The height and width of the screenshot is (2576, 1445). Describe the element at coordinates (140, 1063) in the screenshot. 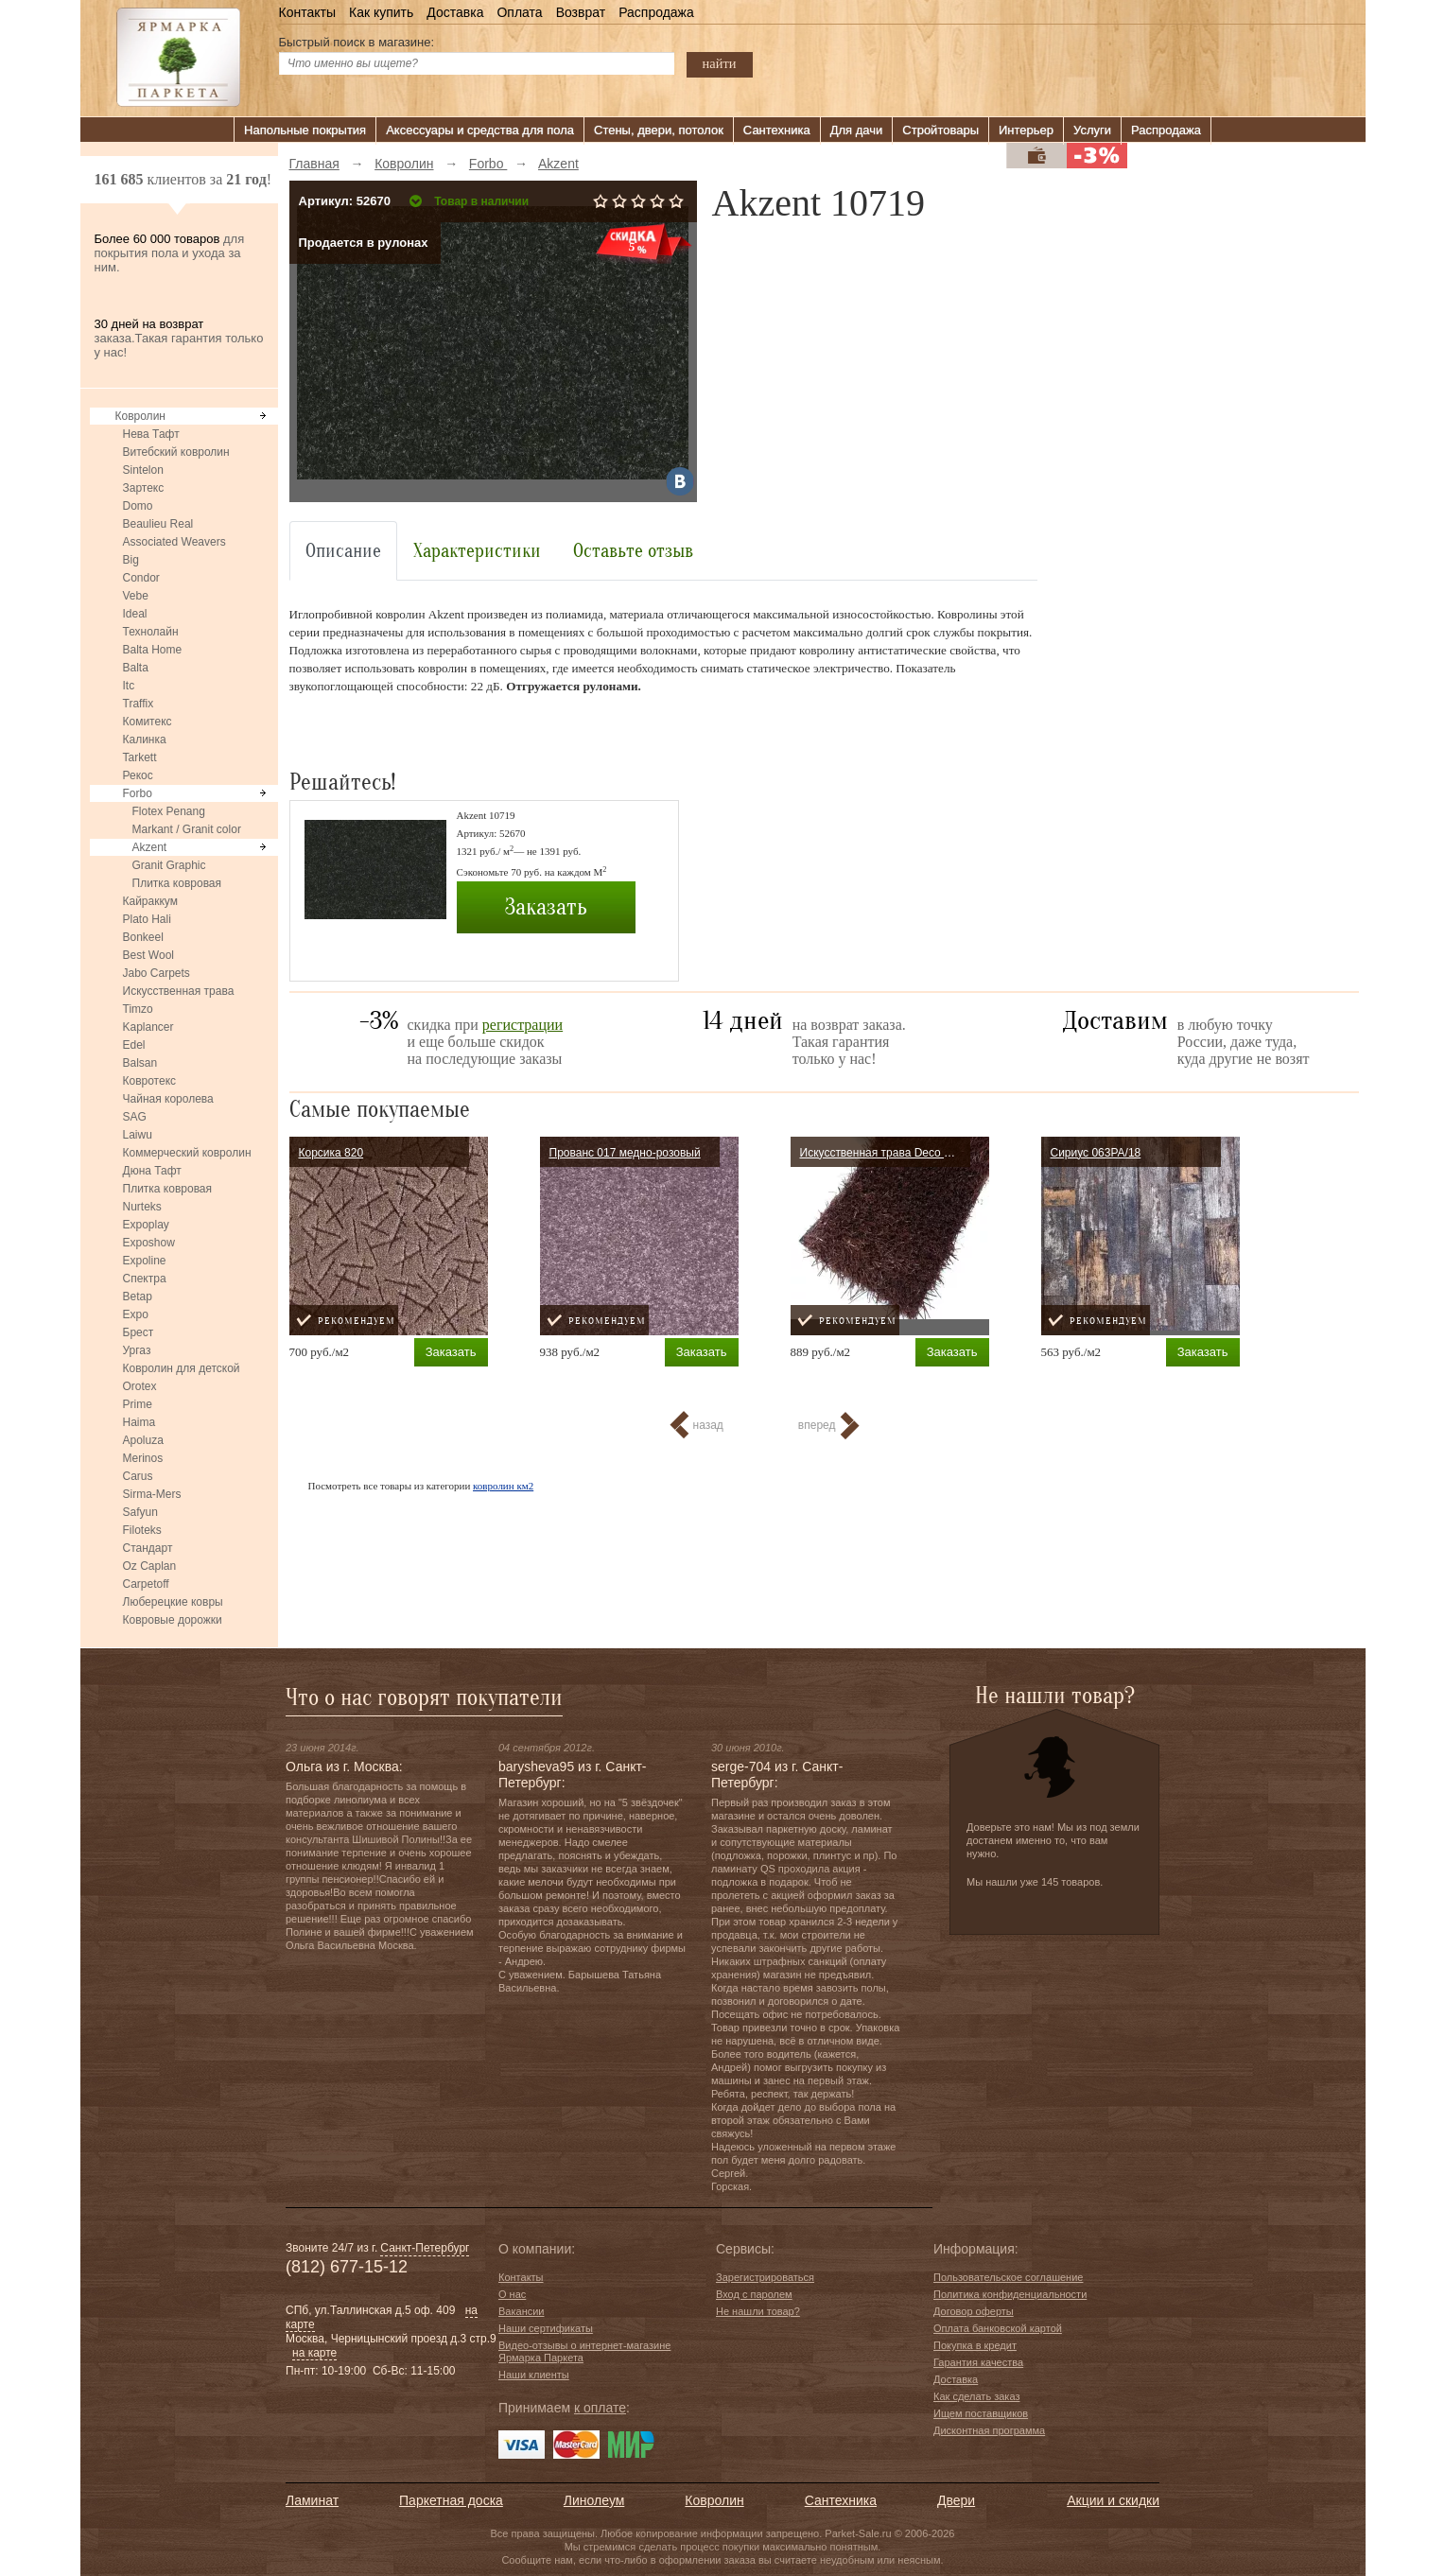

I see `Balsan` at that location.